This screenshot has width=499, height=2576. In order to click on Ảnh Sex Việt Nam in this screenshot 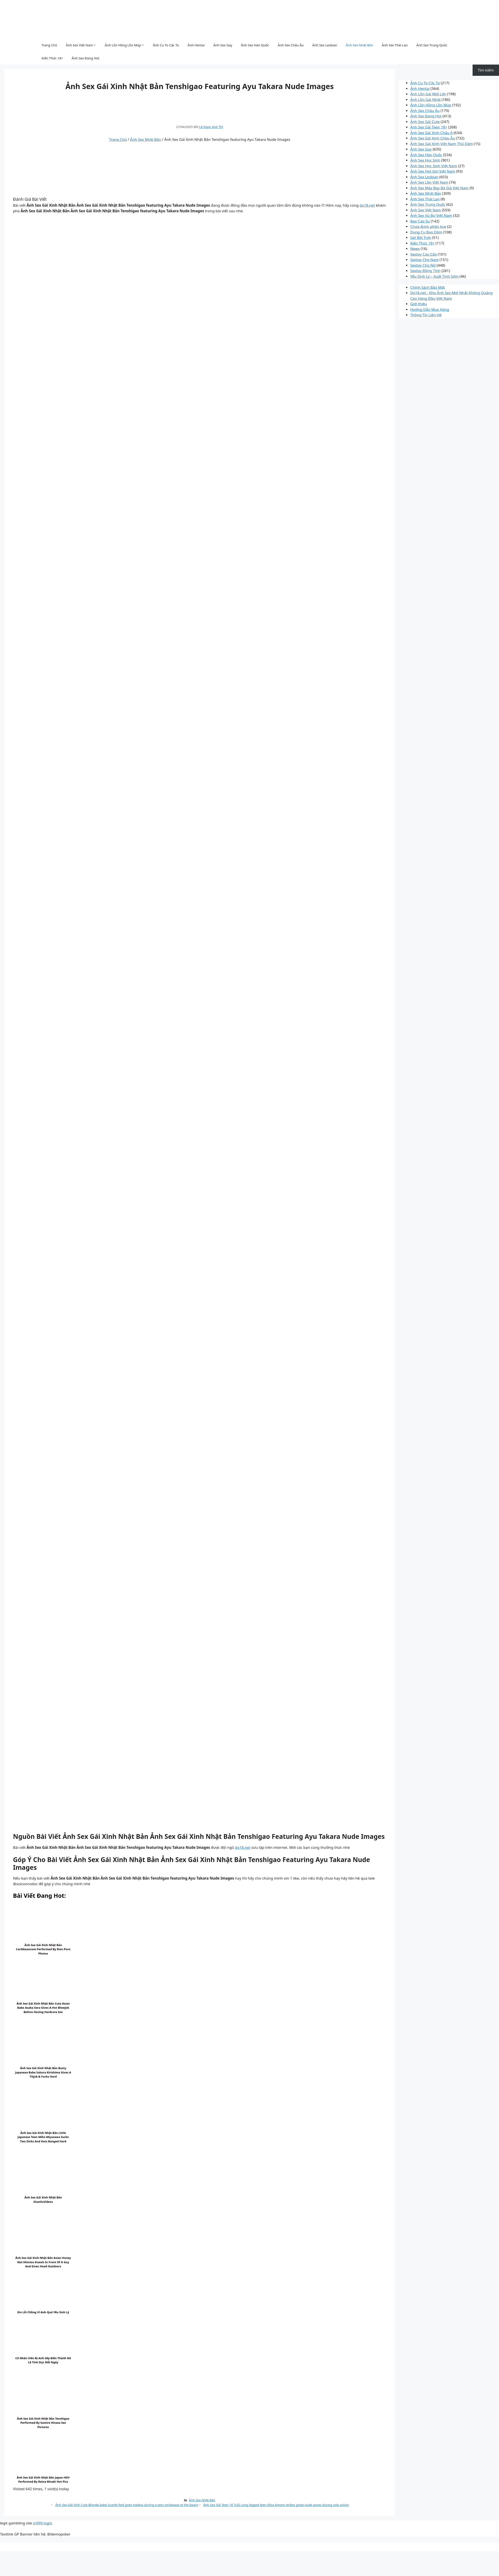, I will do `click(81, 45)`.